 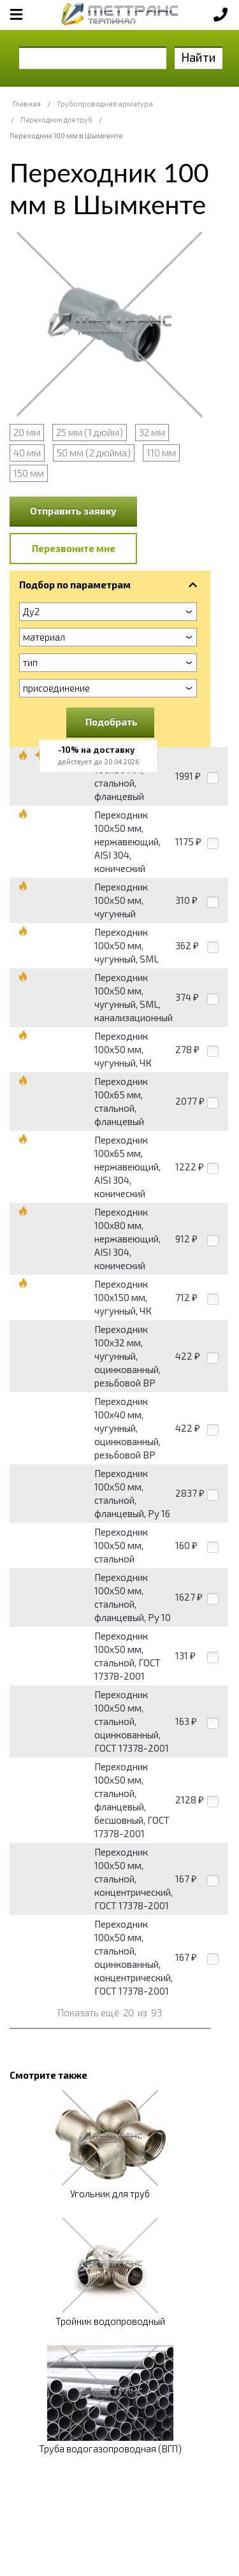 I want to click on 32 мм, so click(x=152, y=432).